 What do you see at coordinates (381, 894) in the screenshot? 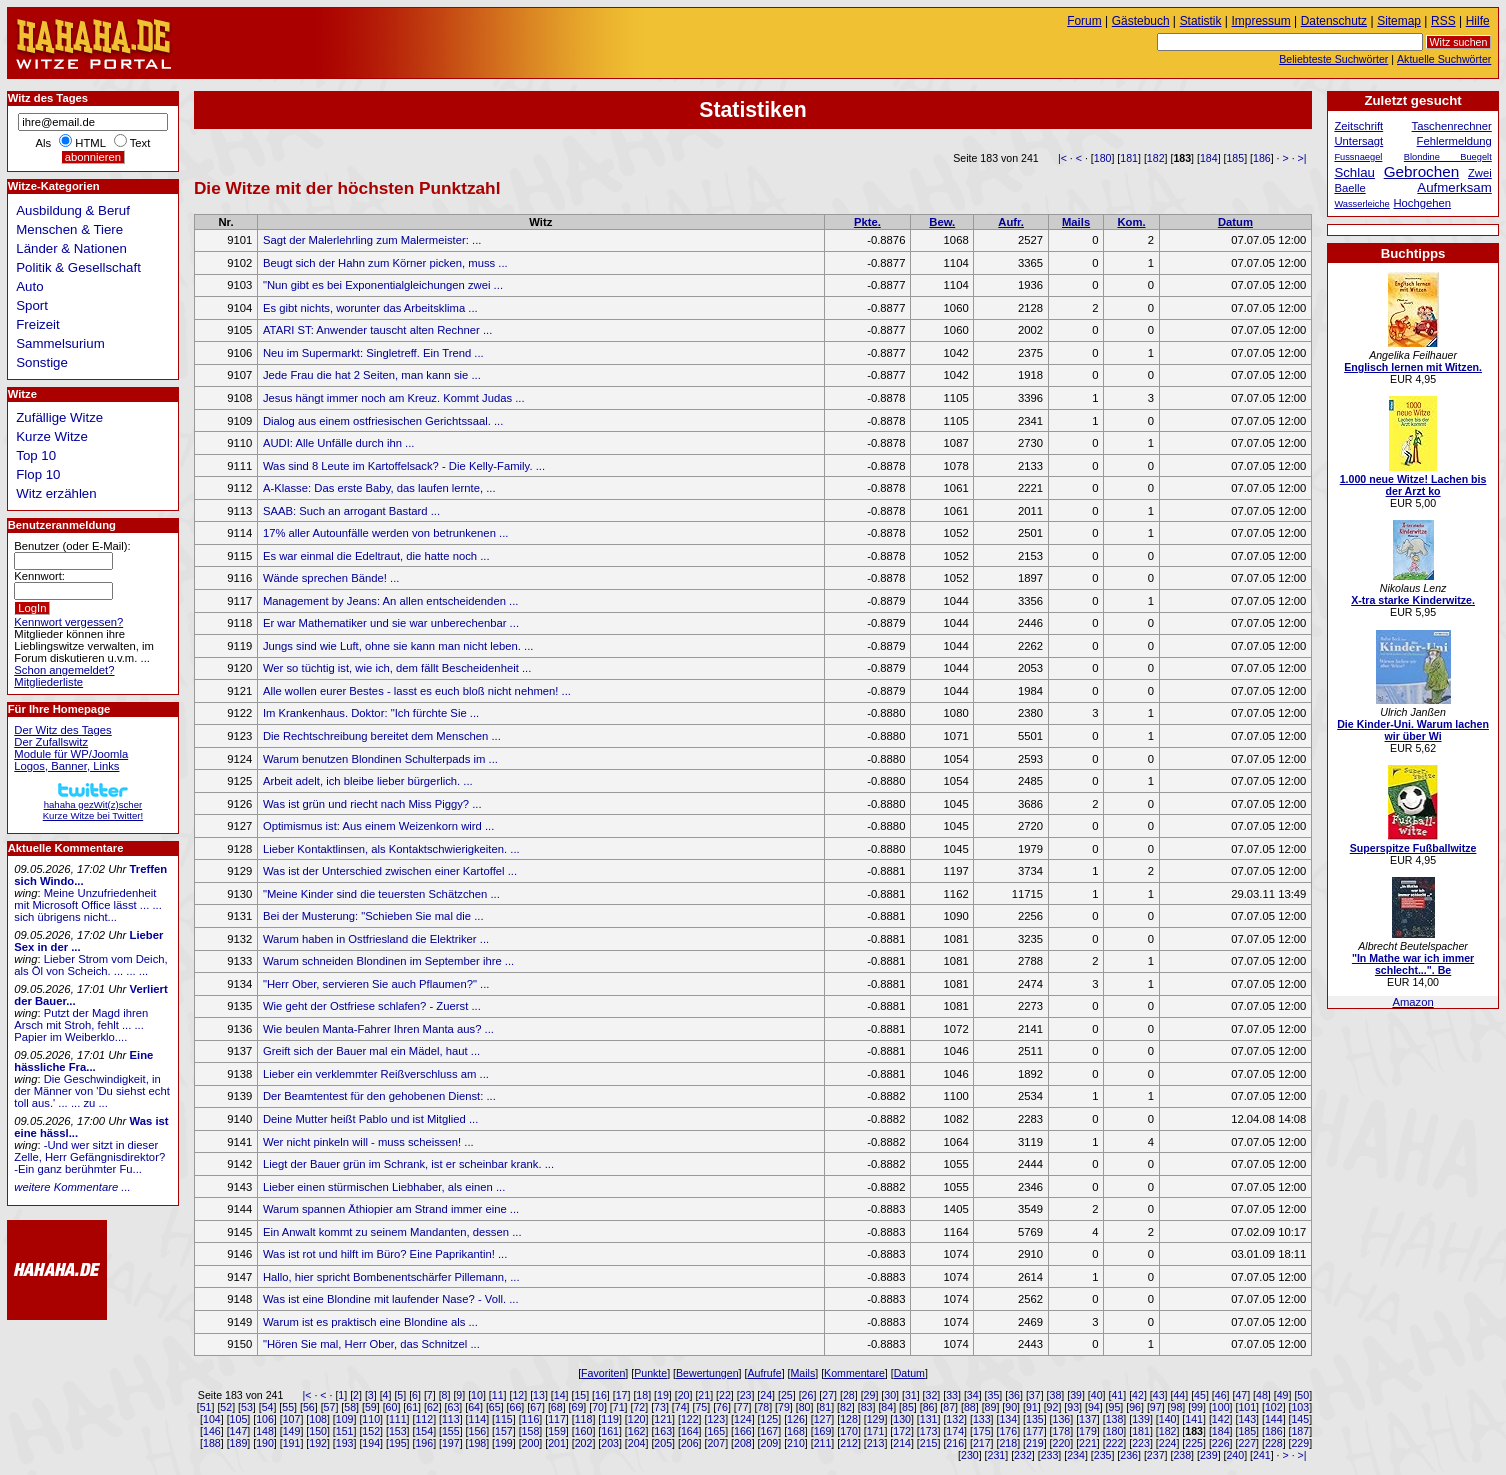
I see `"Meine Kinder sind die teuersten Schätzchen ...` at bounding box center [381, 894].